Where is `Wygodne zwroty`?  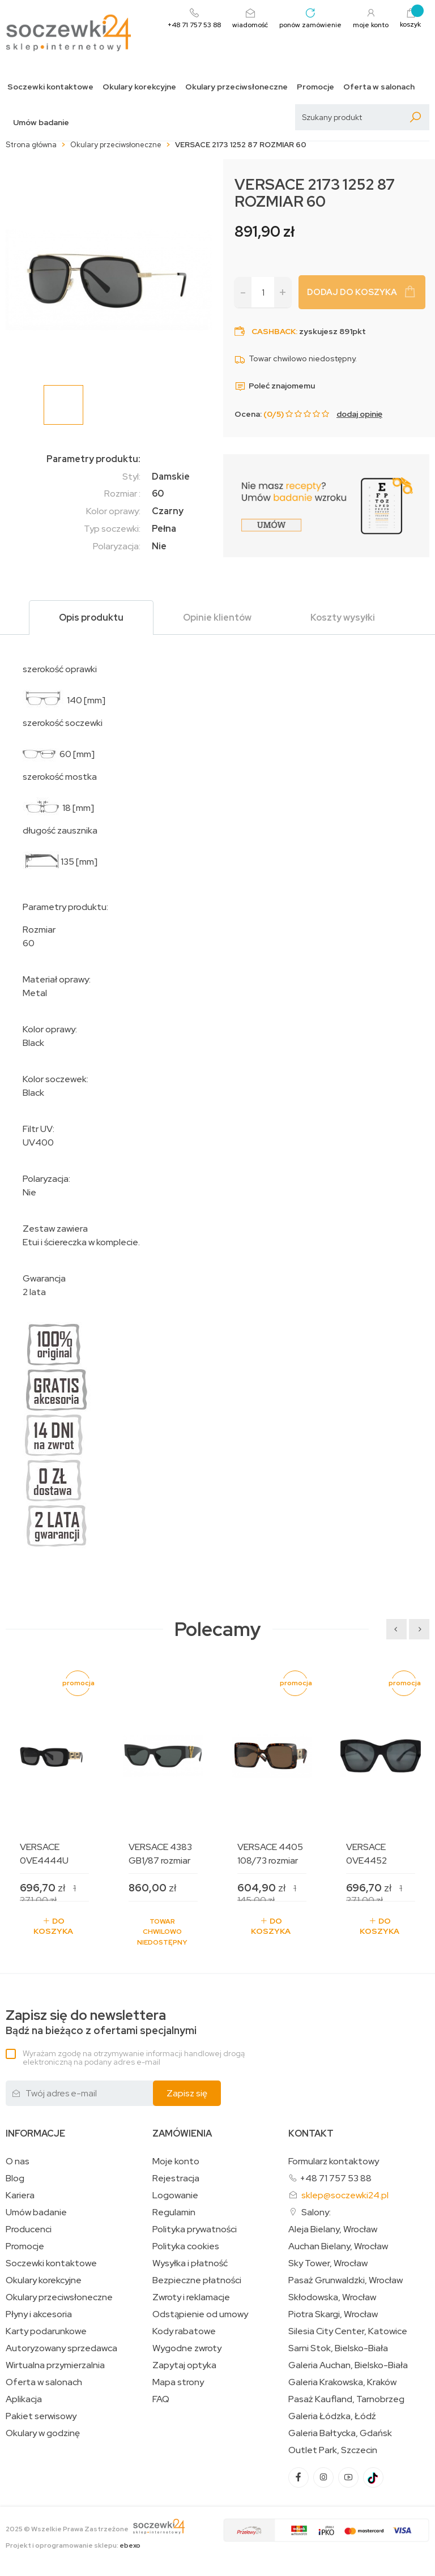 Wygodne zwroty is located at coordinates (186, 2348).